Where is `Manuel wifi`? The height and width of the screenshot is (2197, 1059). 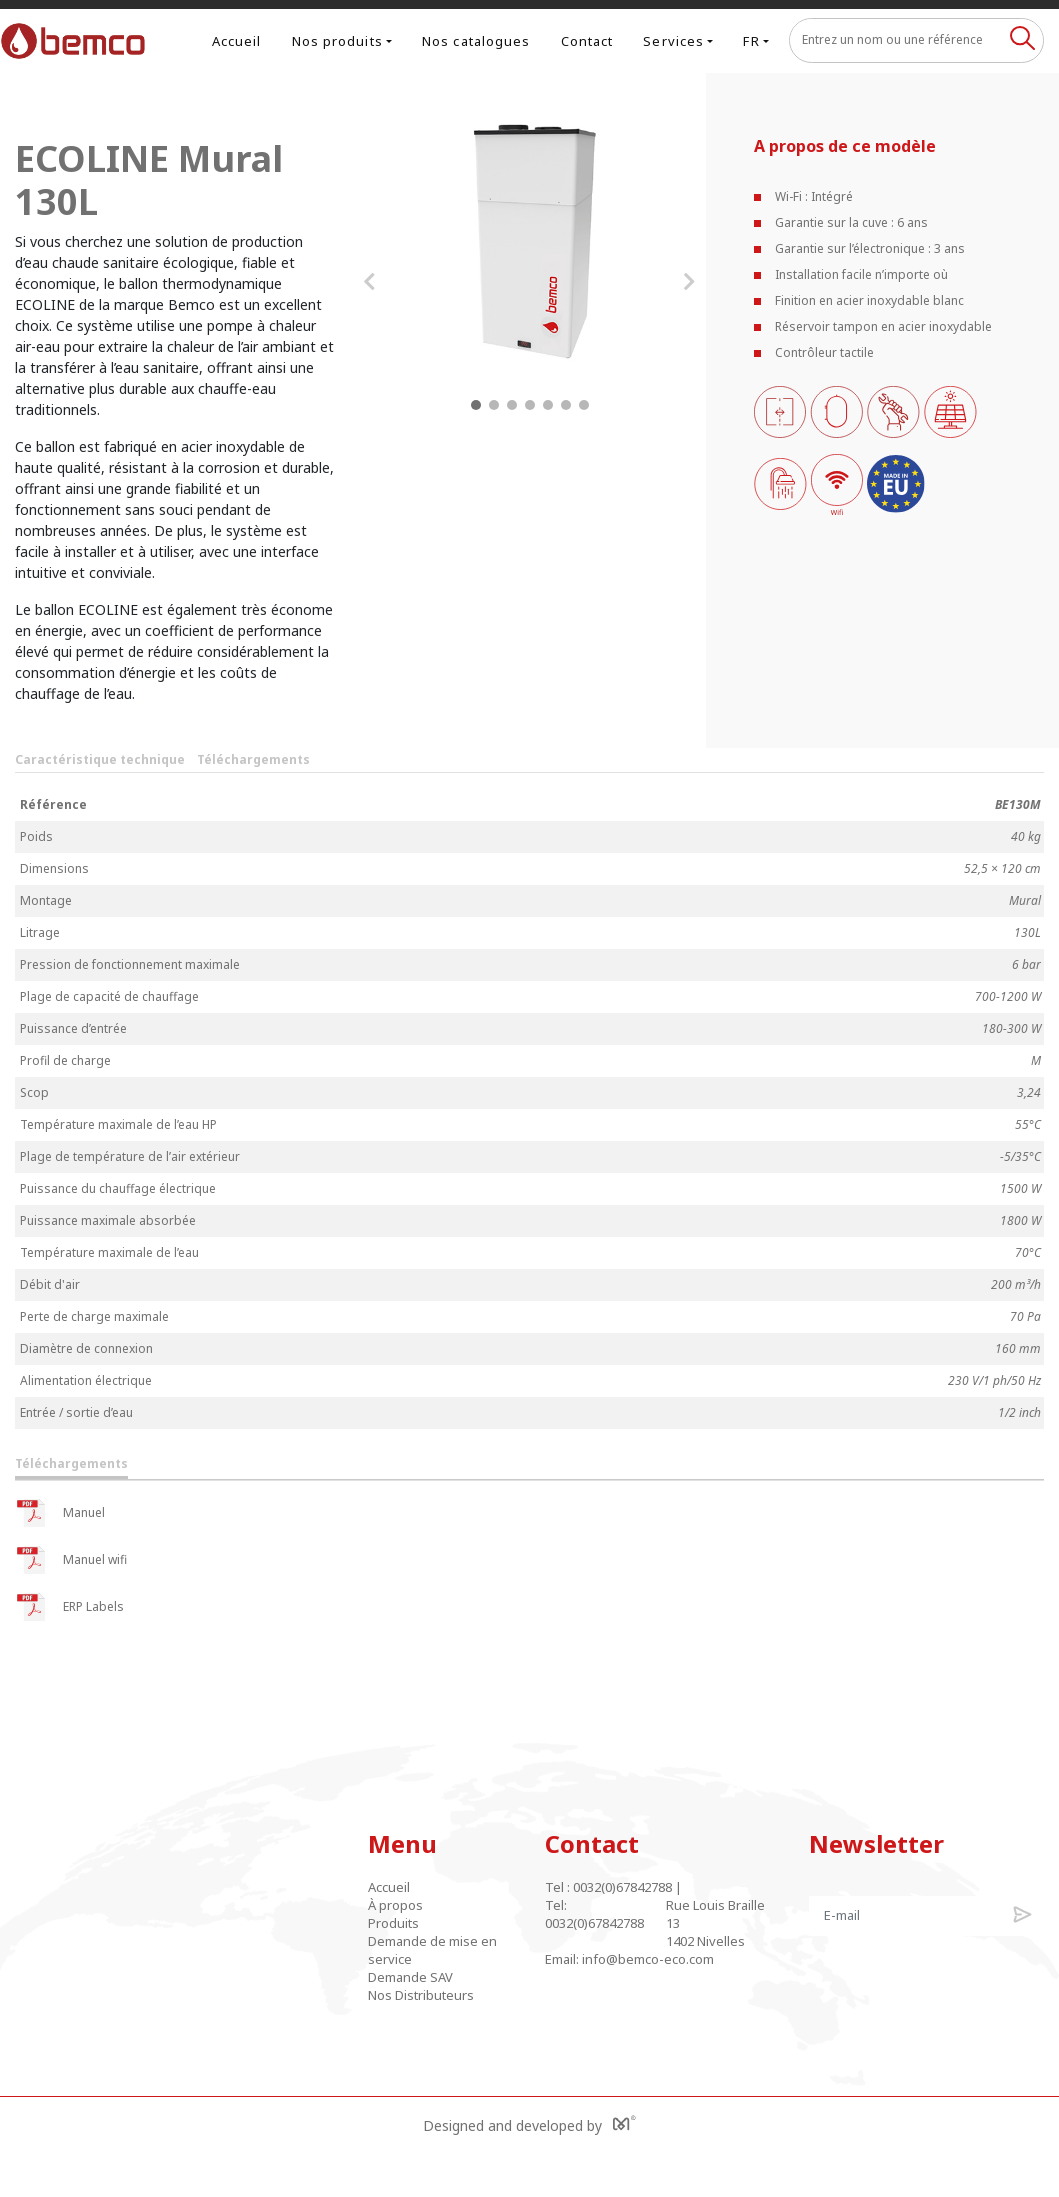 Manuel wifi is located at coordinates (71, 1560).